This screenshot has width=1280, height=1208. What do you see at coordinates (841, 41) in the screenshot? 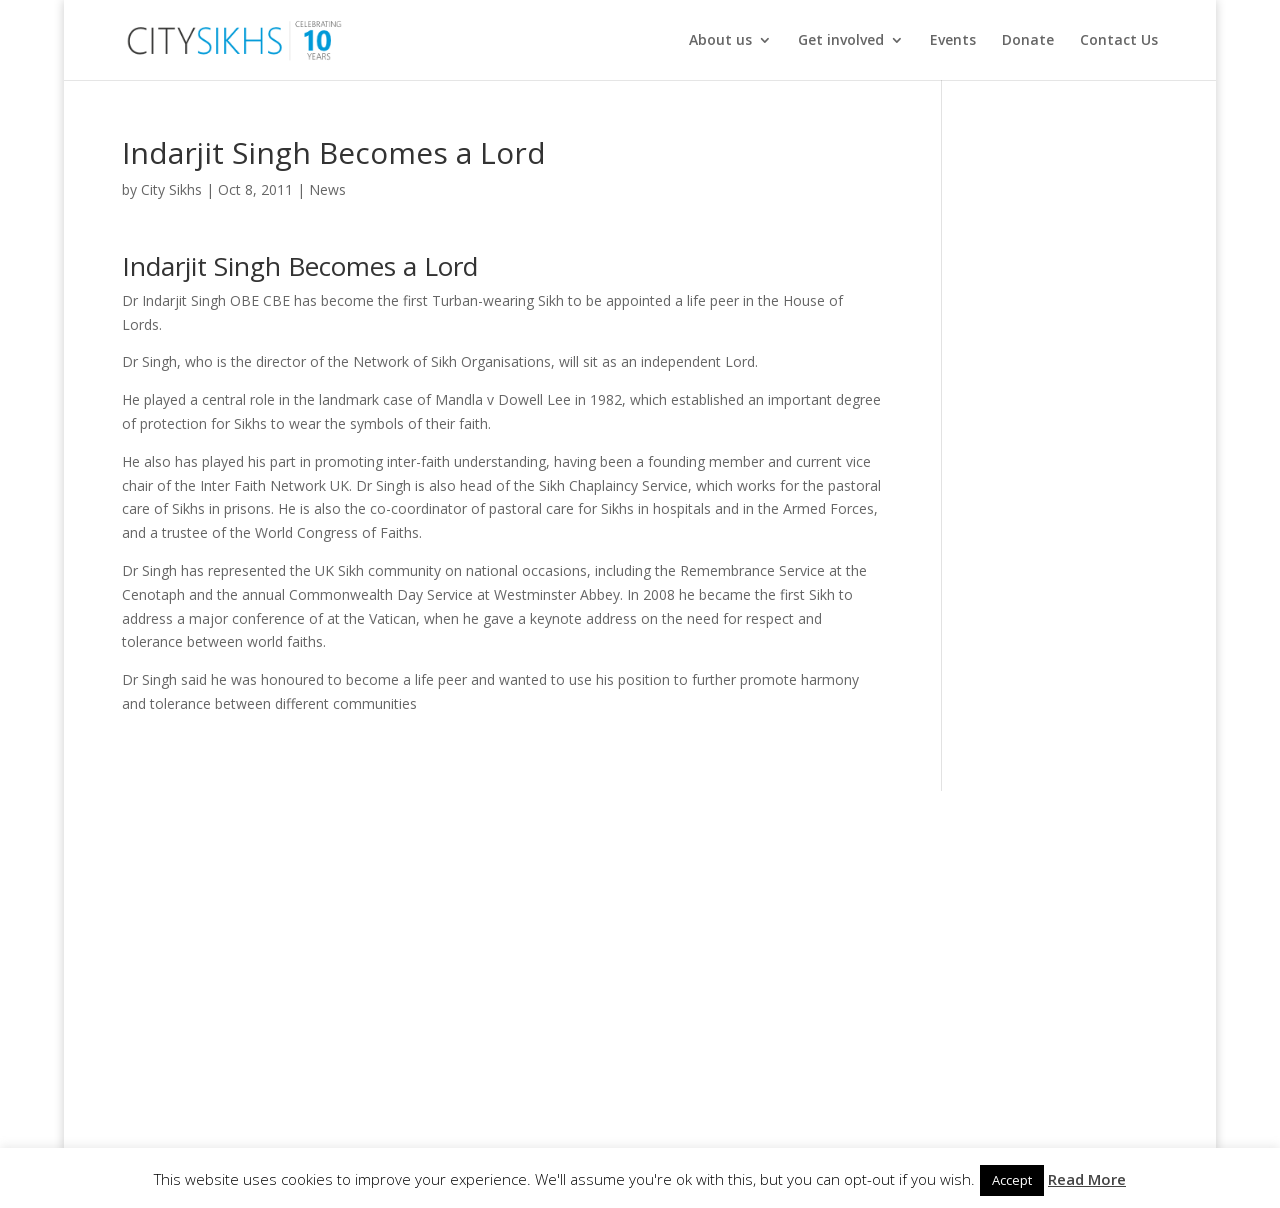
I see `Get involved` at bounding box center [841, 41].